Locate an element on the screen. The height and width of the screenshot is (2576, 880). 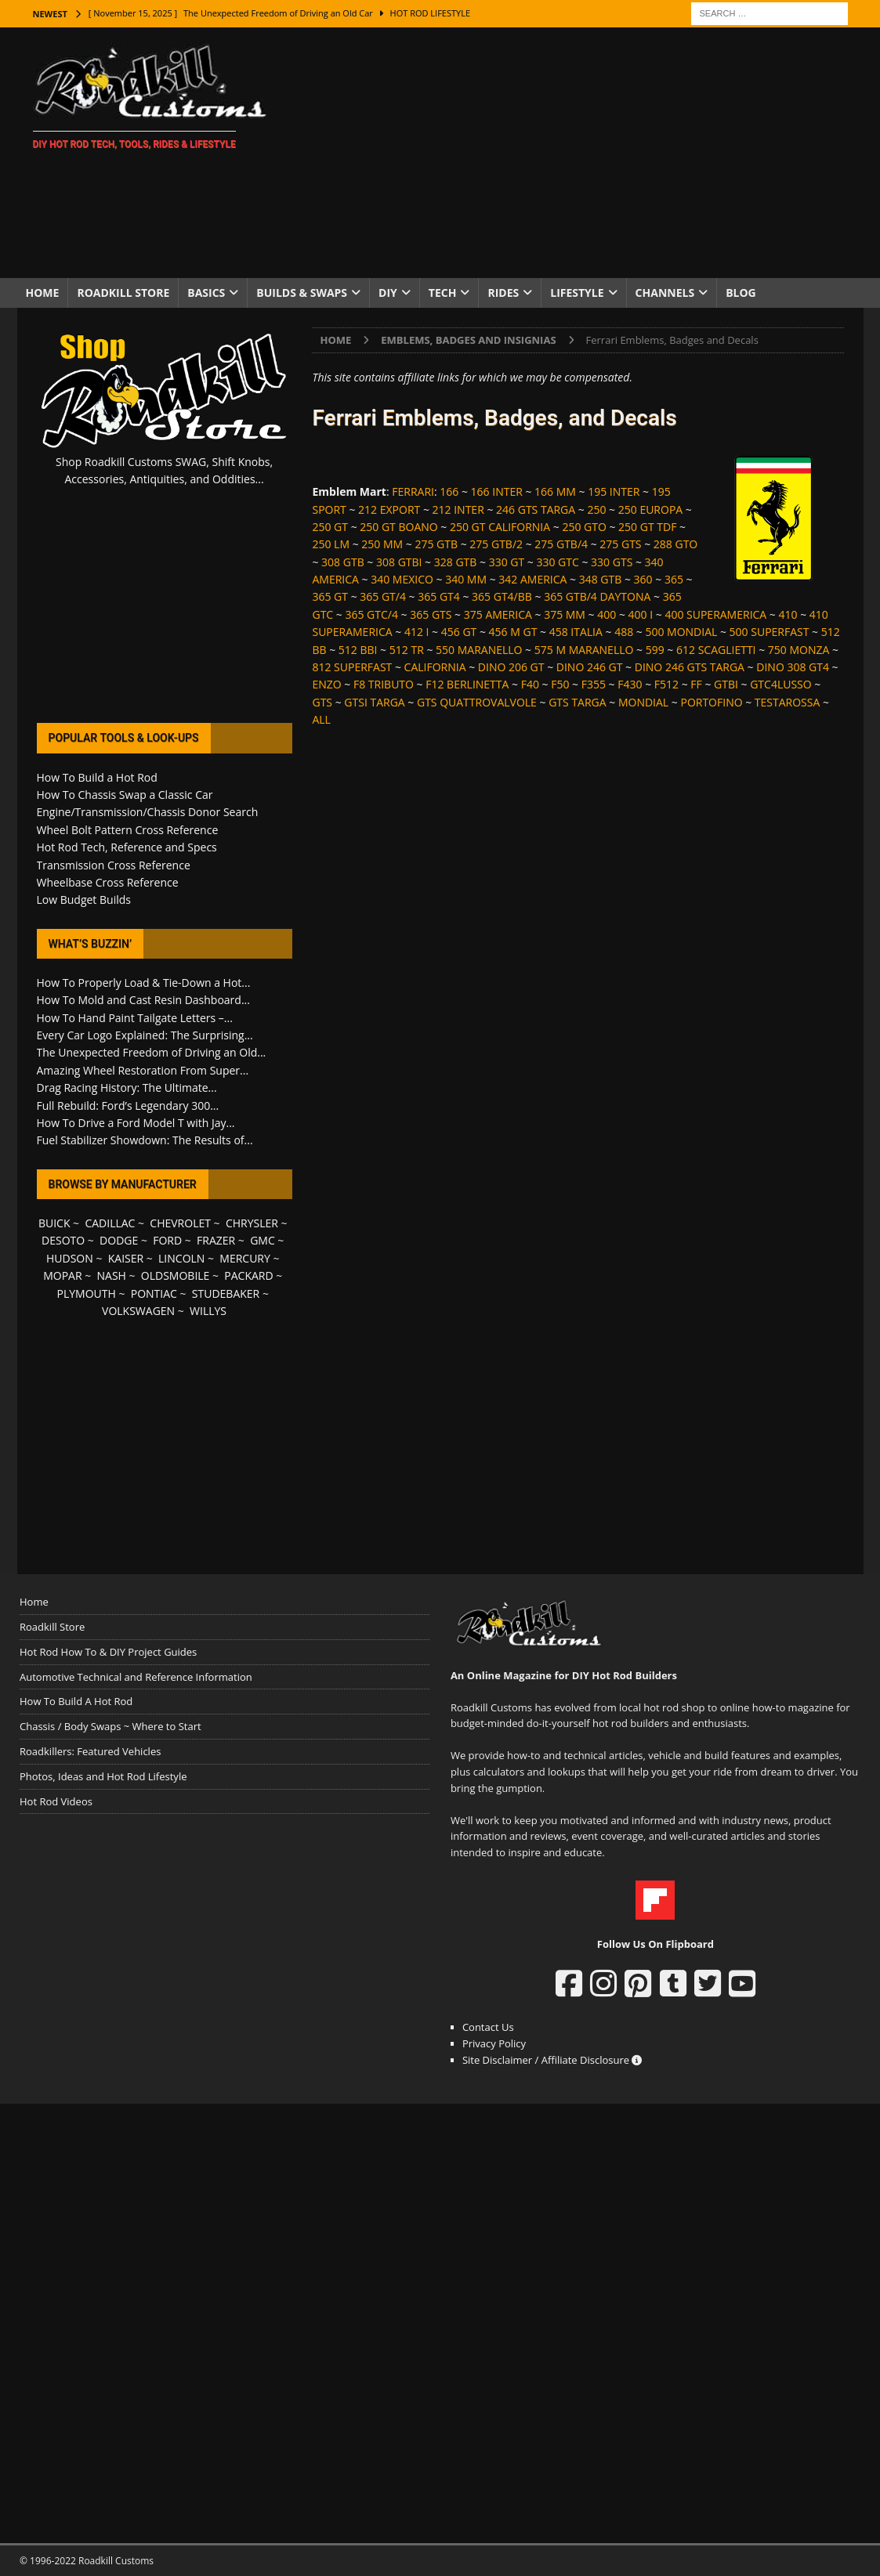
488 is located at coordinates (623, 631).